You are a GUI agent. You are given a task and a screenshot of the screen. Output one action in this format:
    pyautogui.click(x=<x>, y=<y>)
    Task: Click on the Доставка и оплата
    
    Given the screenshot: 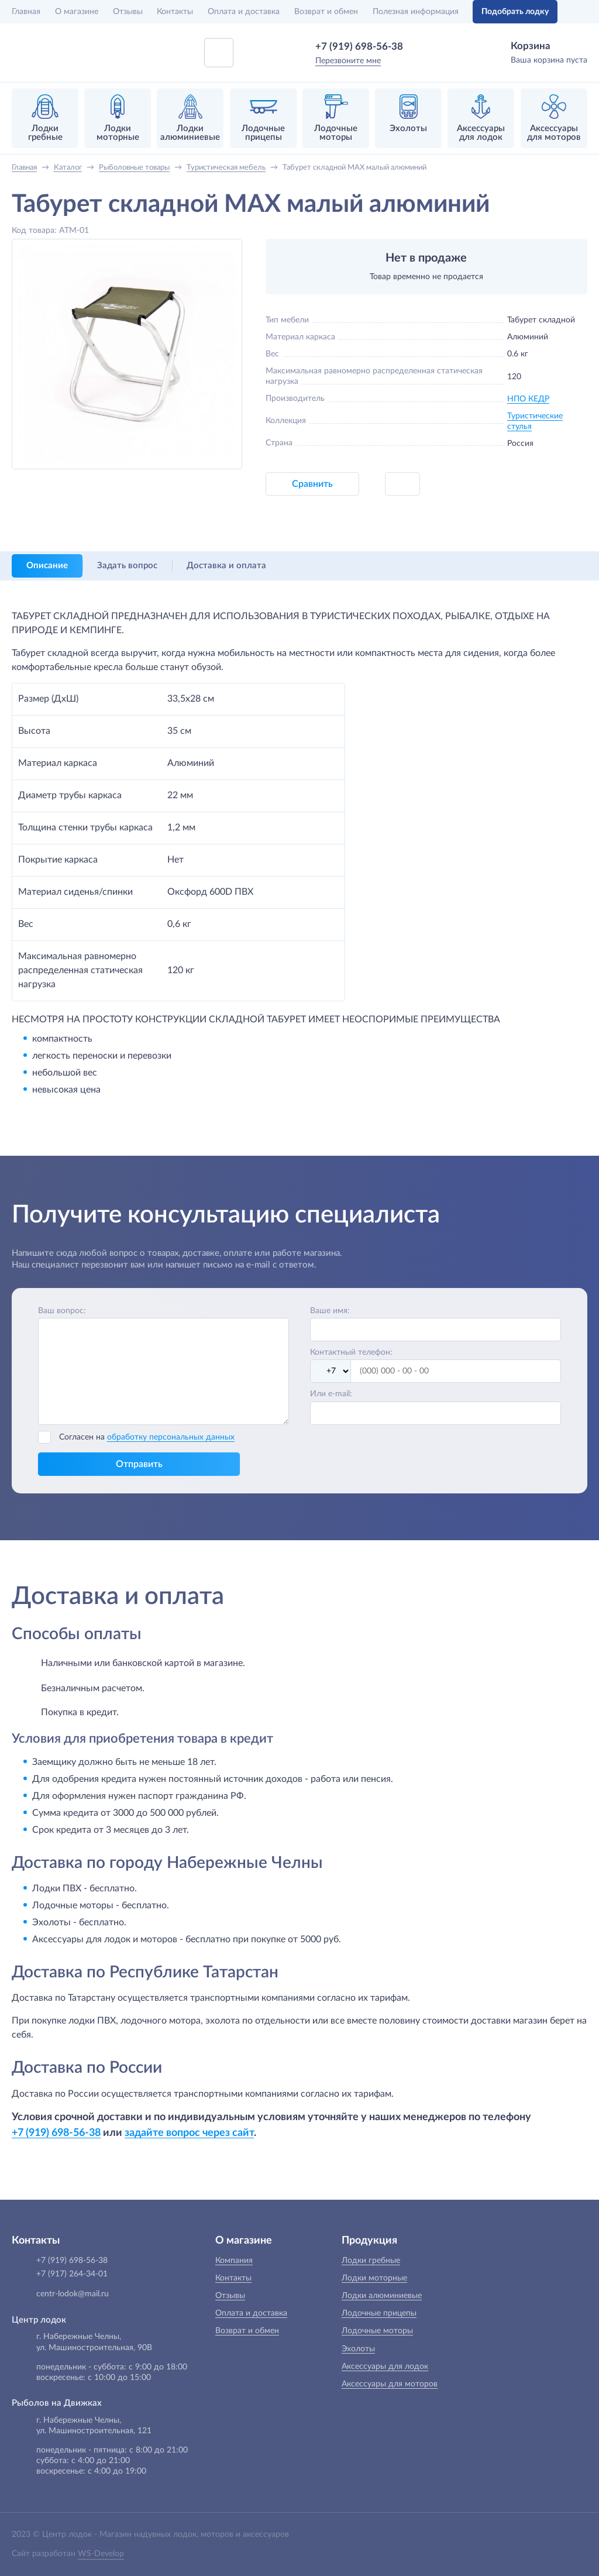 What is the action you would take?
    pyautogui.click(x=226, y=565)
    